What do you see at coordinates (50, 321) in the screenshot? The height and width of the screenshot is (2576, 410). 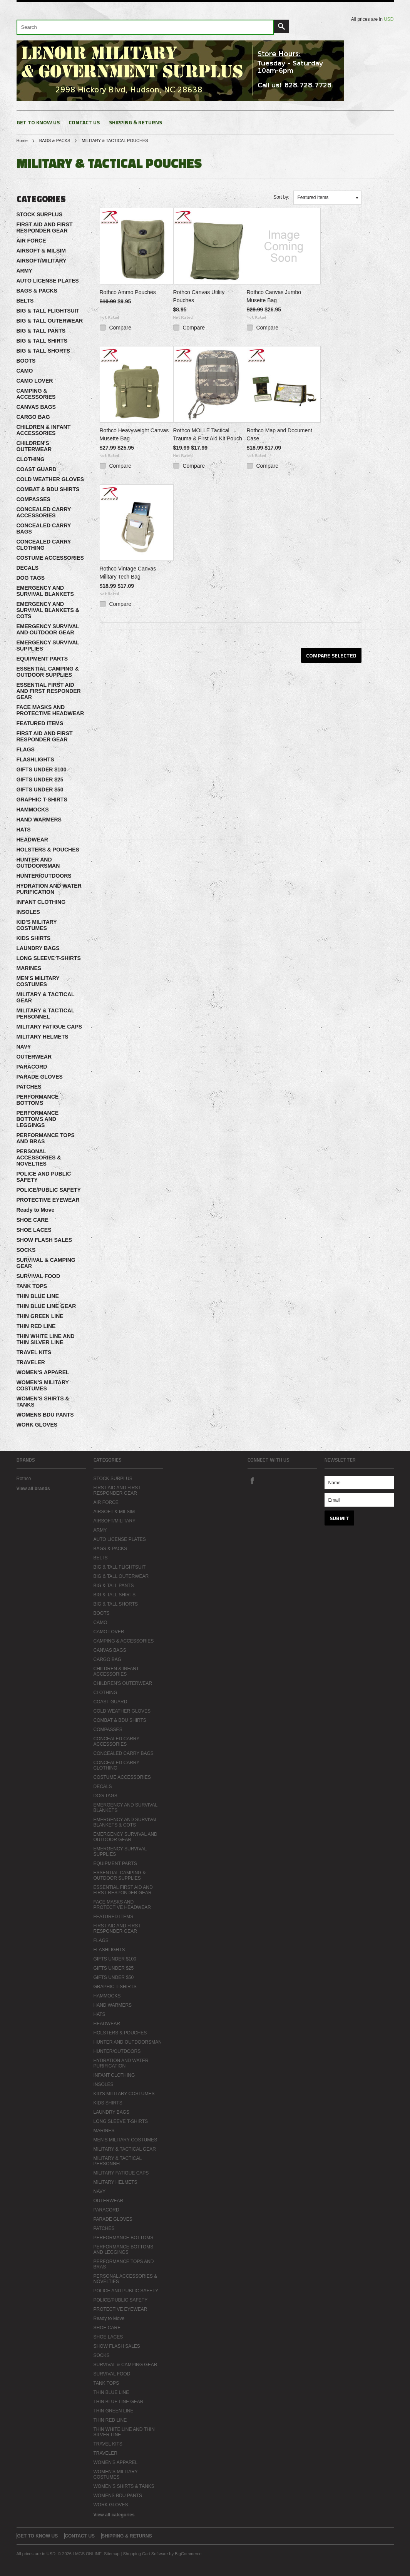 I see `BIG & TALL OUTERWEAR` at bounding box center [50, 321].